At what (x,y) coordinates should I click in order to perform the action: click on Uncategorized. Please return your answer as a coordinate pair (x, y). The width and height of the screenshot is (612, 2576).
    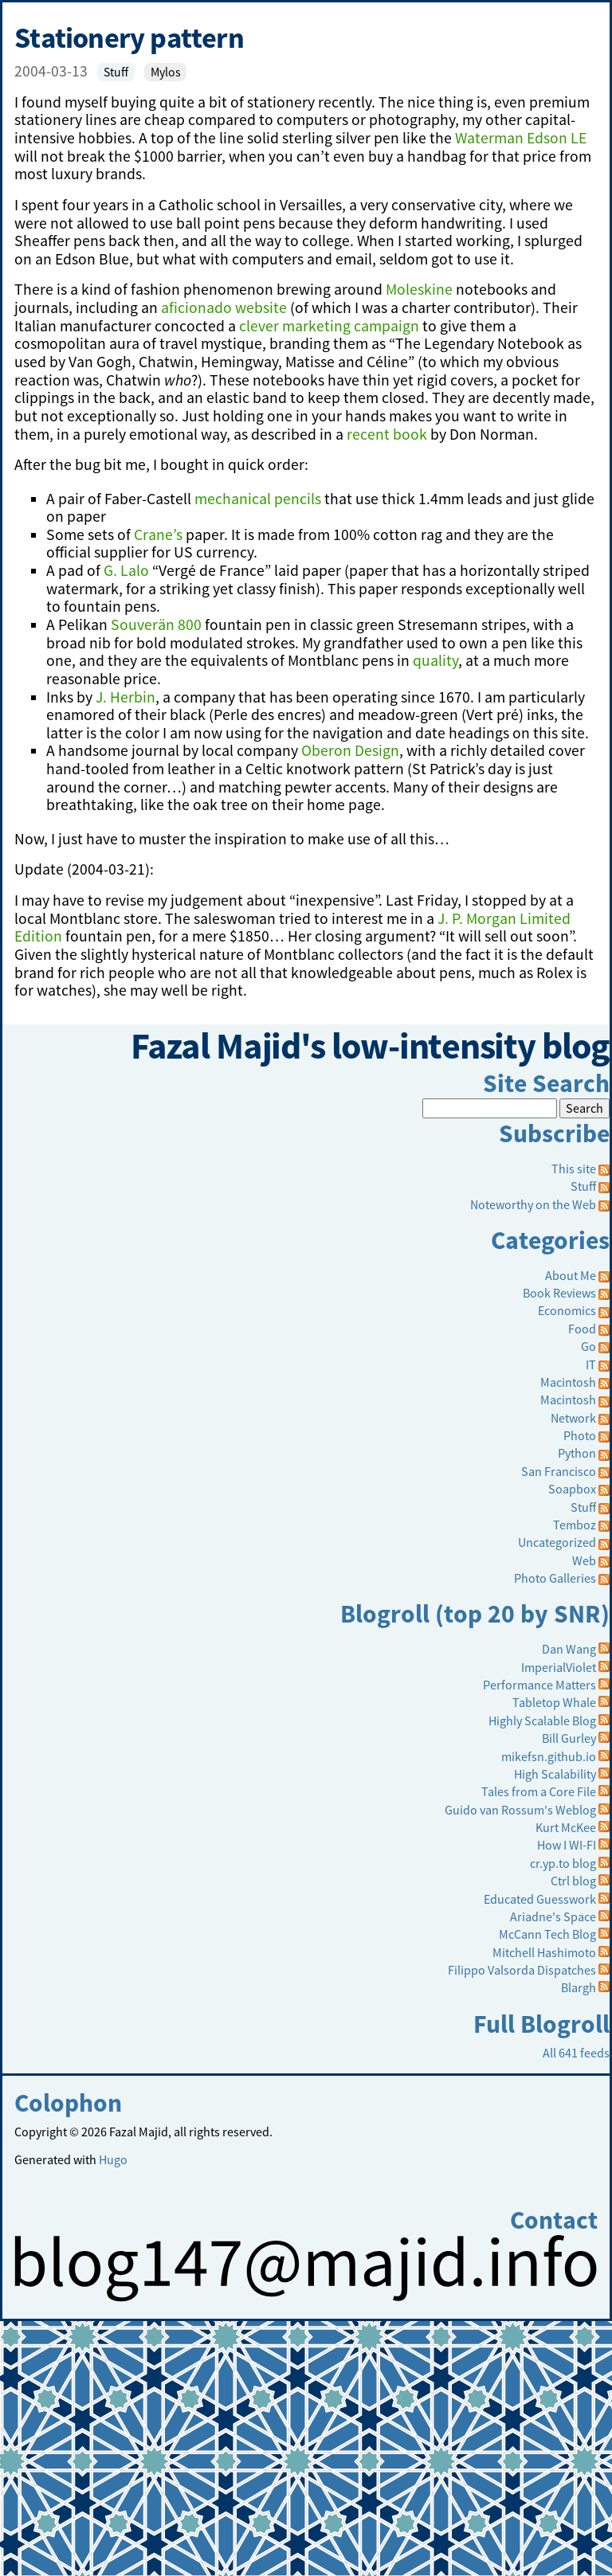
    Looking at the image, I should click on (557, 1542).